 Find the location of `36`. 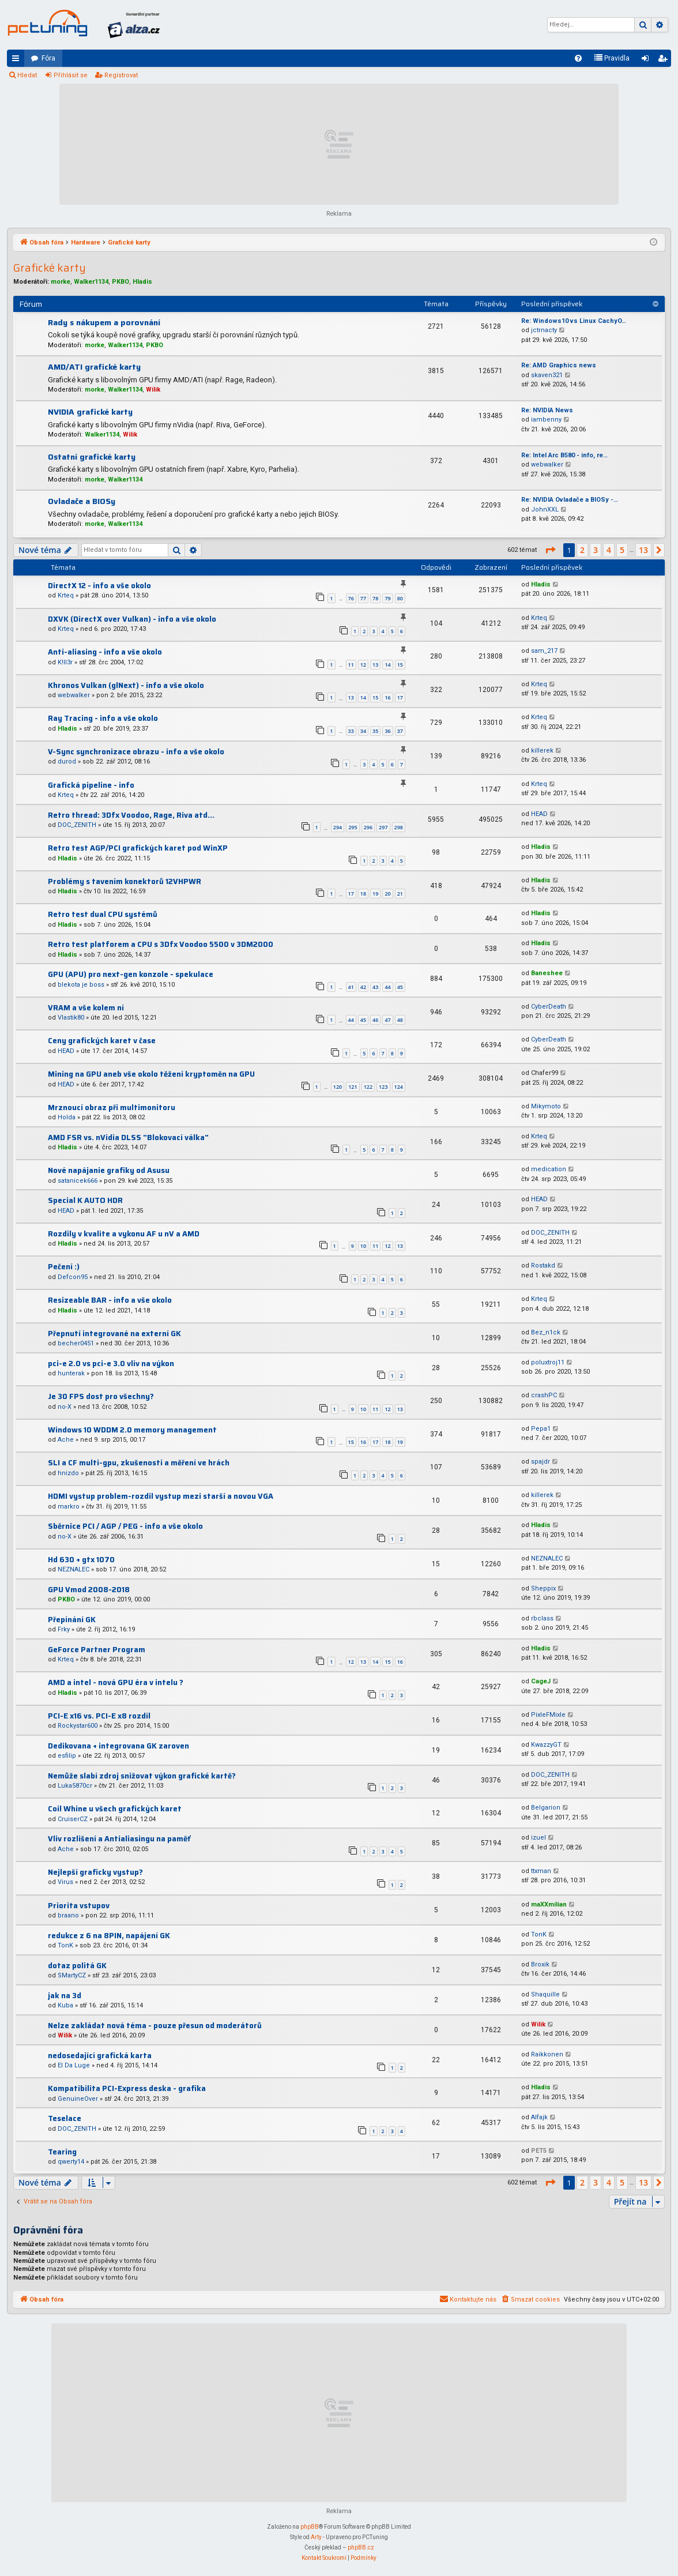

36 is located at coordinates (387, 731).